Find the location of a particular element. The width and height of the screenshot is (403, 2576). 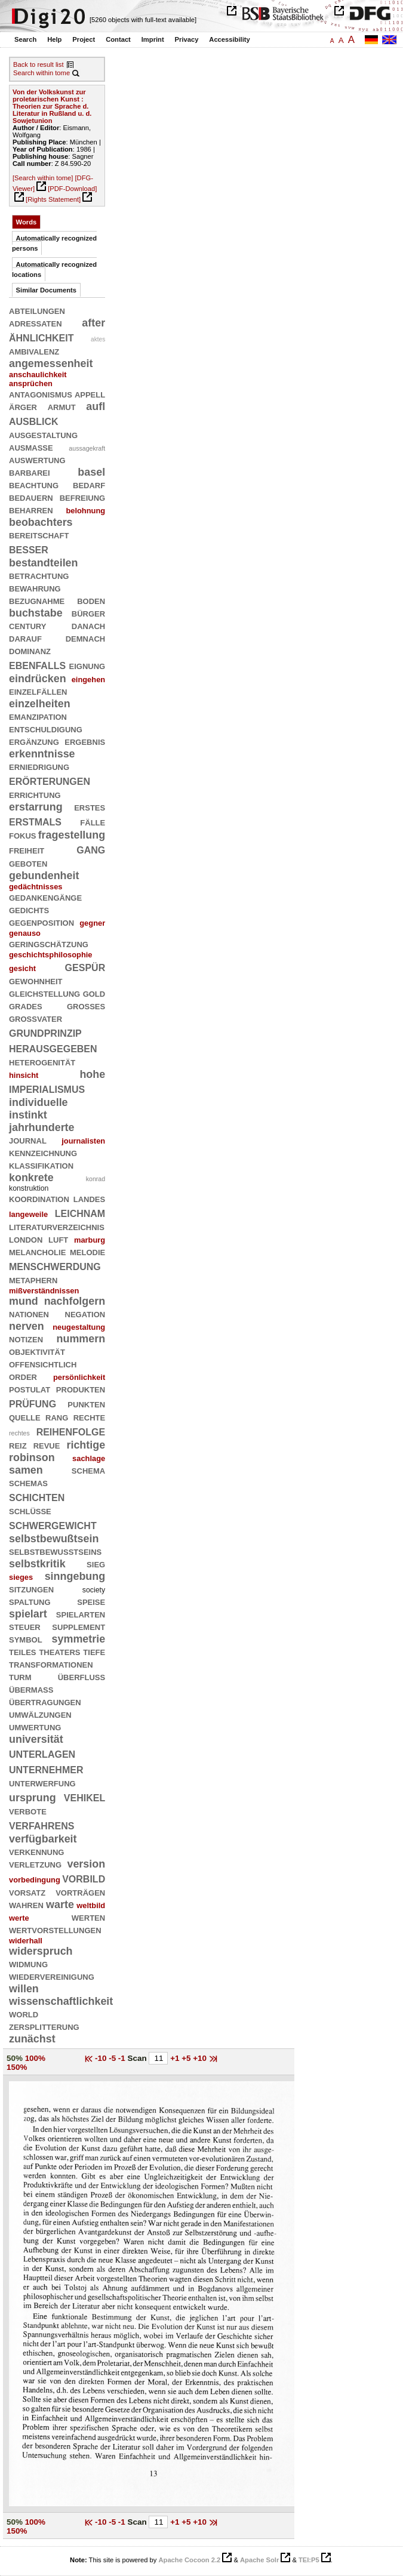

spielarten is located at coordinates (80, 1614).